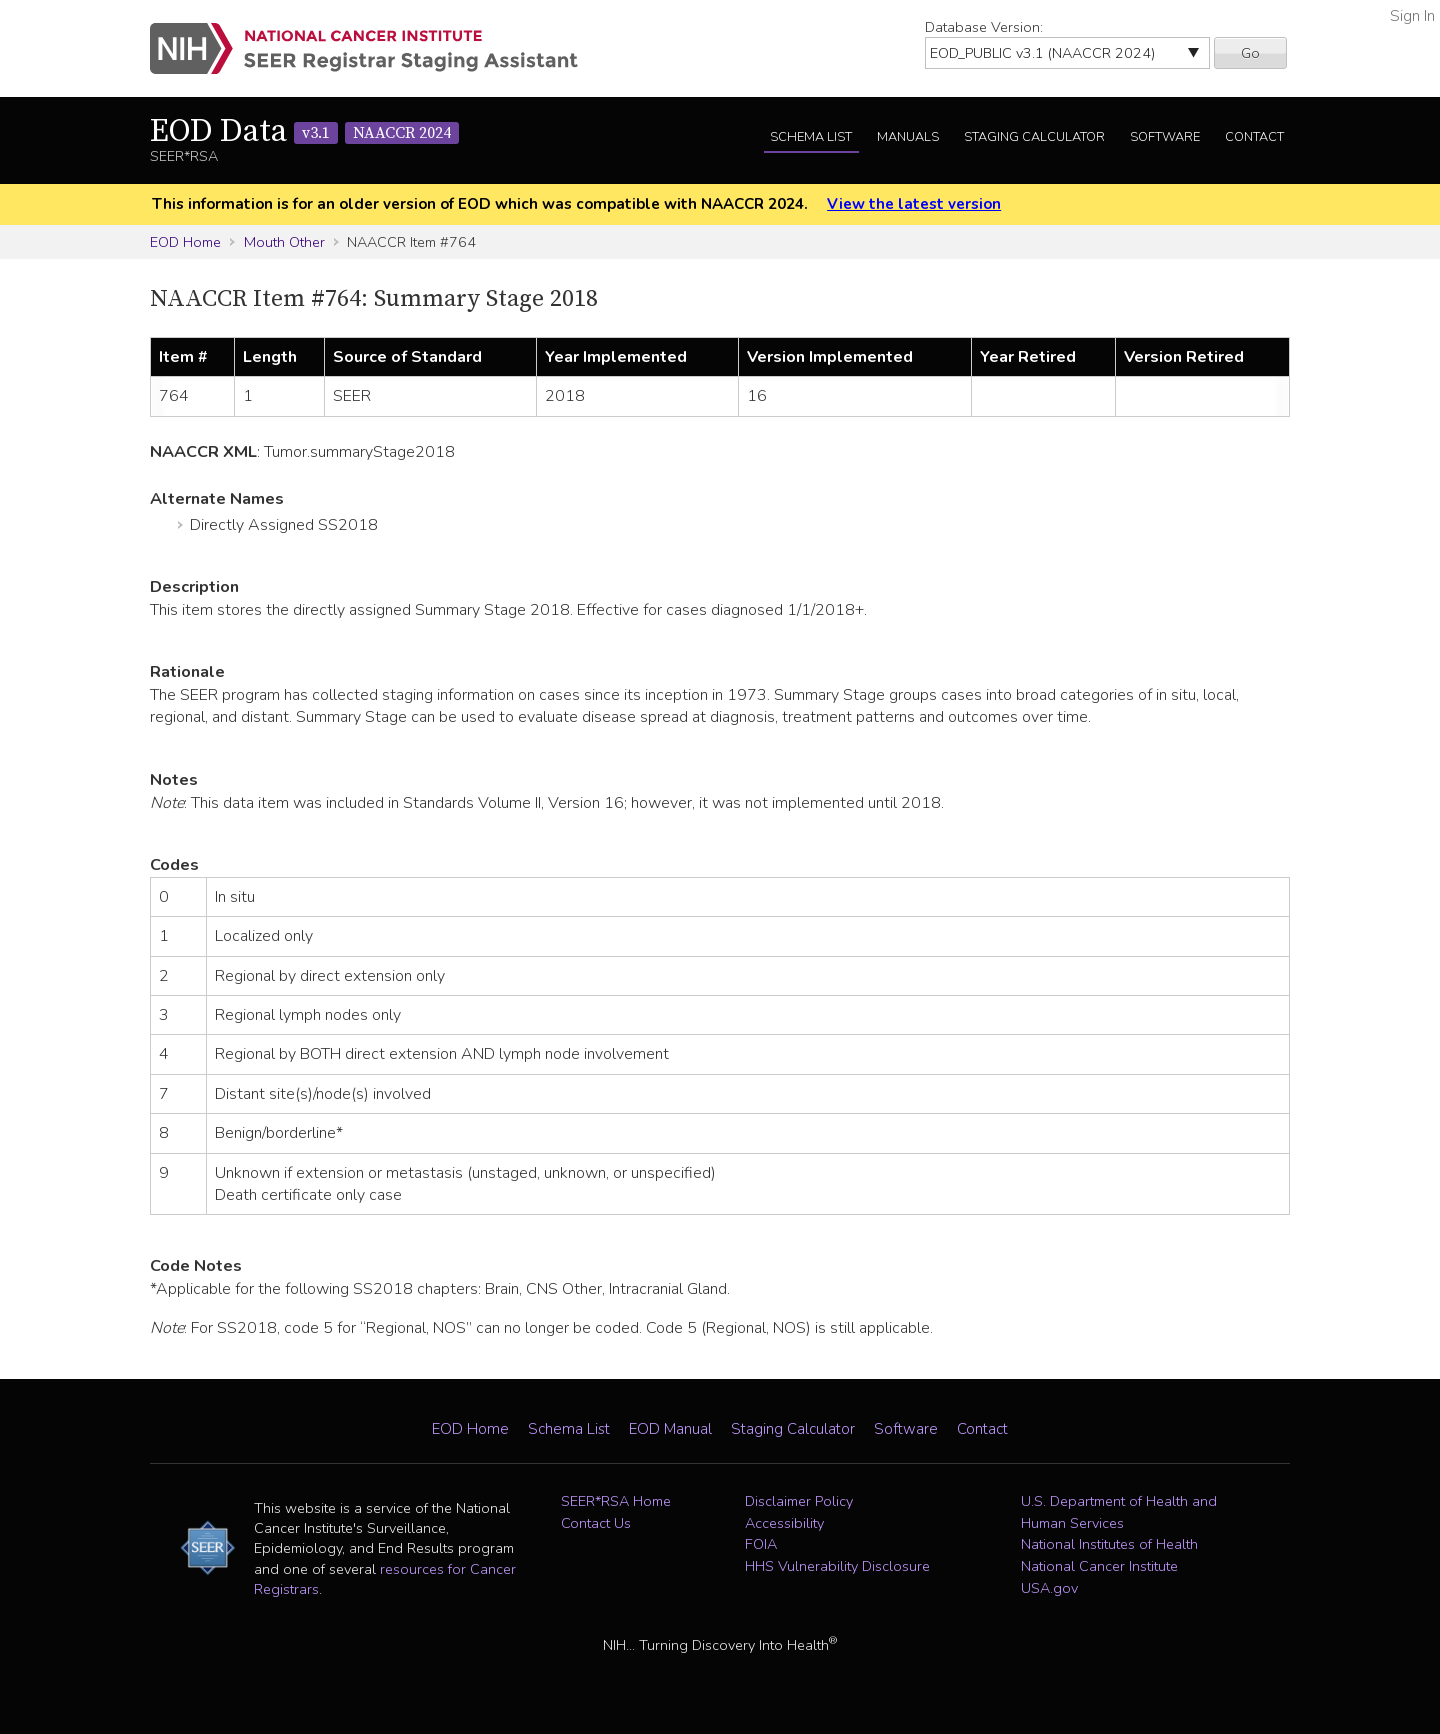 Image resolution: width=1440 pixels, height=1734 pixels. What do you see at coordinates (914, 204) in the screenshot?
I see `View the latest version` at bounding box center [914, 204].